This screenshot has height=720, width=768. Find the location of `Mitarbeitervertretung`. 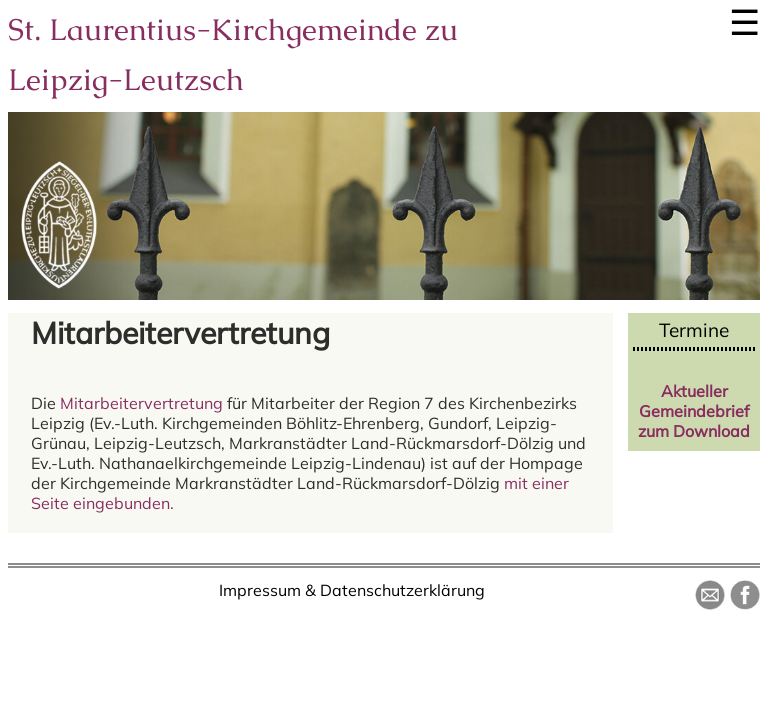

Mitarbeitervertretung is located at coordinates (141, 403).